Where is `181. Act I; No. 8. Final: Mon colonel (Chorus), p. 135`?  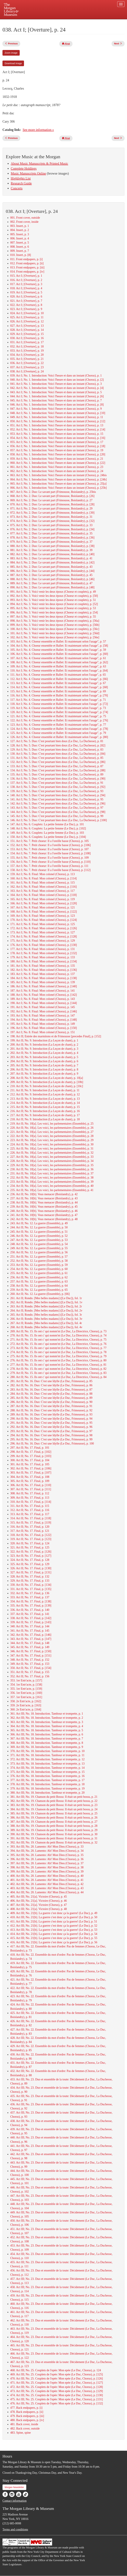
181. Act I; No. 8. Final: Mon colonel (Chorus), p. 135 is located at coordinates (42, 965).